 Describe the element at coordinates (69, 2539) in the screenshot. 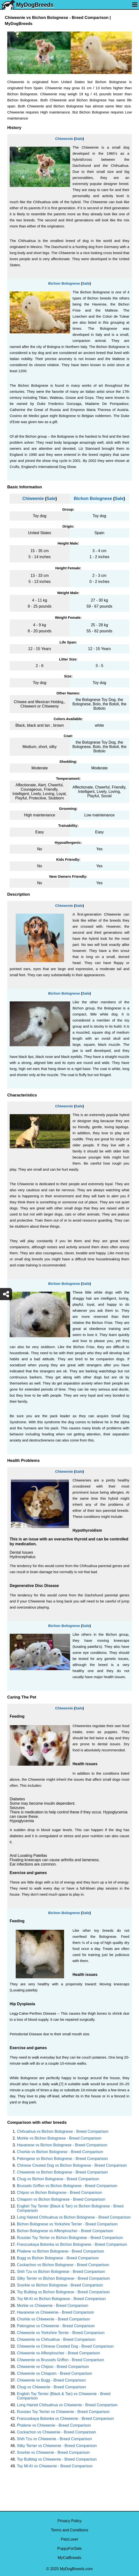

I see `PetzLover` at that location.